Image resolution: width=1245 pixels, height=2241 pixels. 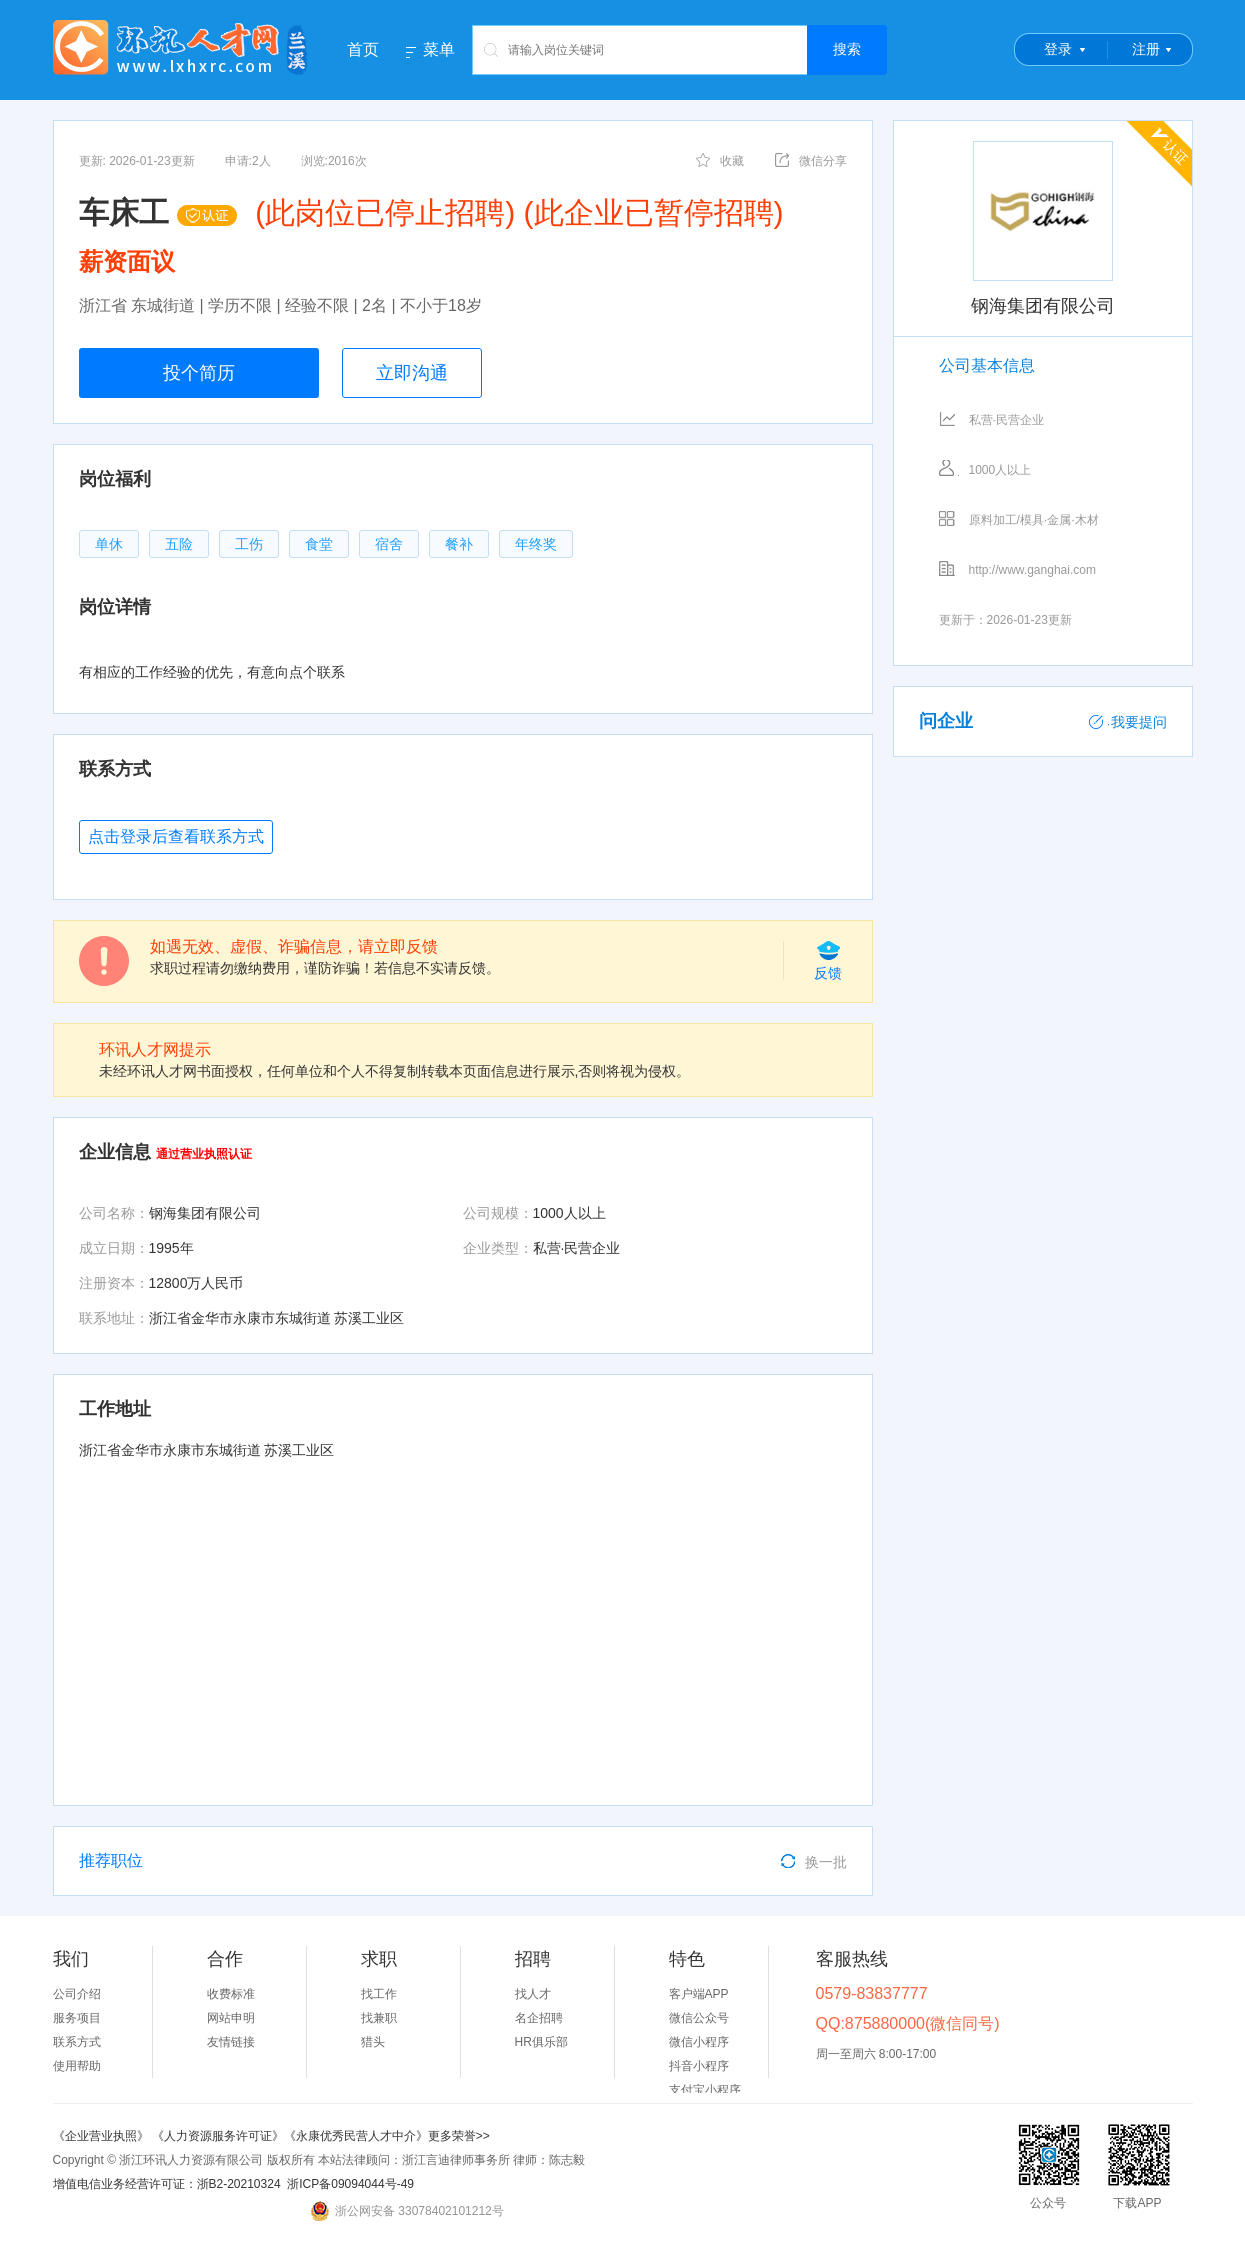 I want to click on 菜单, so click(x=439, y=50).